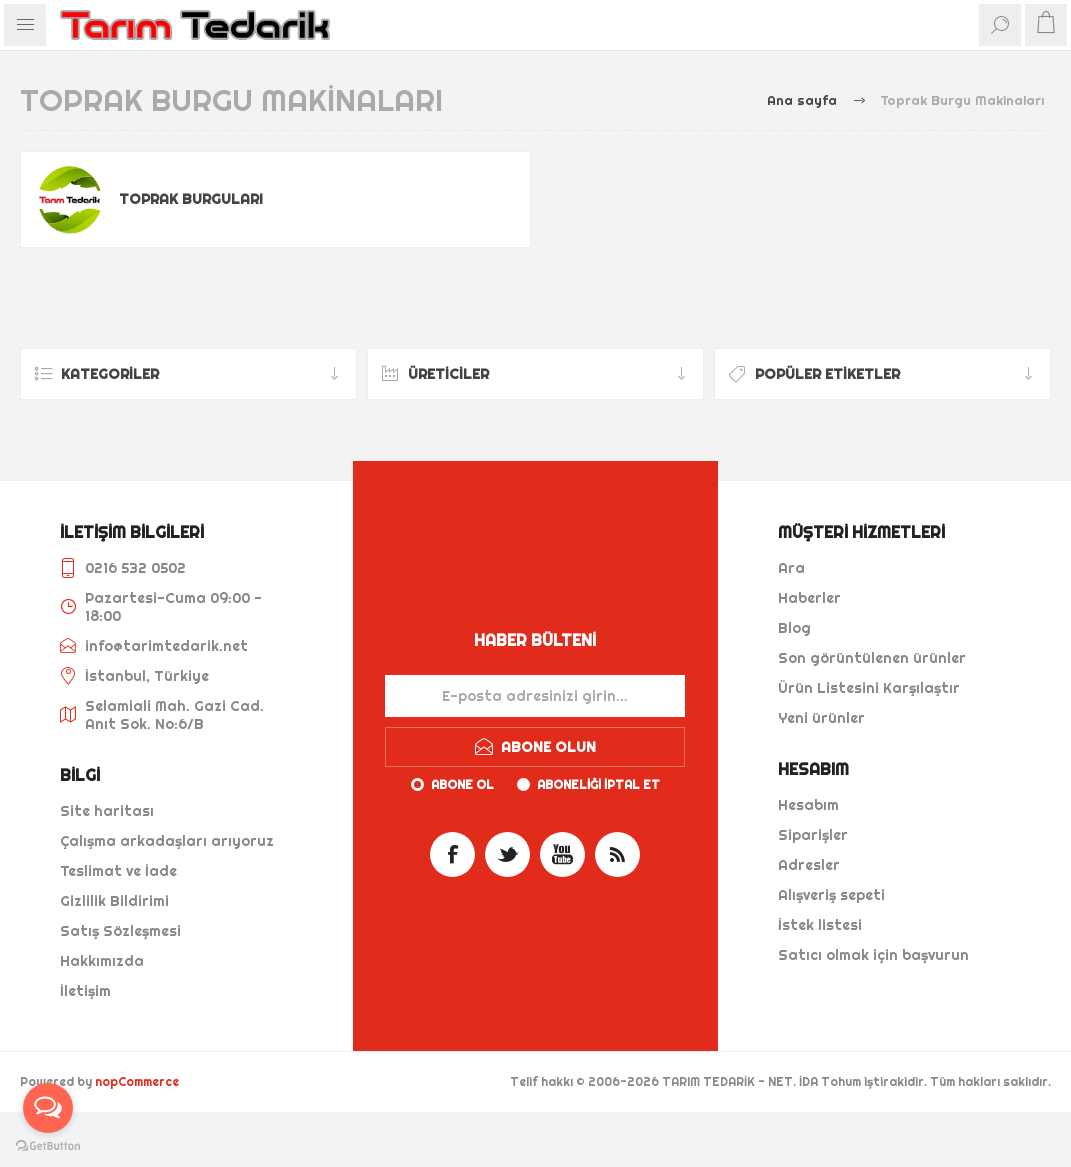  Describe the element at coordinates (535, 696) in the screenshot. I see `[Haber bültenimize kaydolun]` at that location.